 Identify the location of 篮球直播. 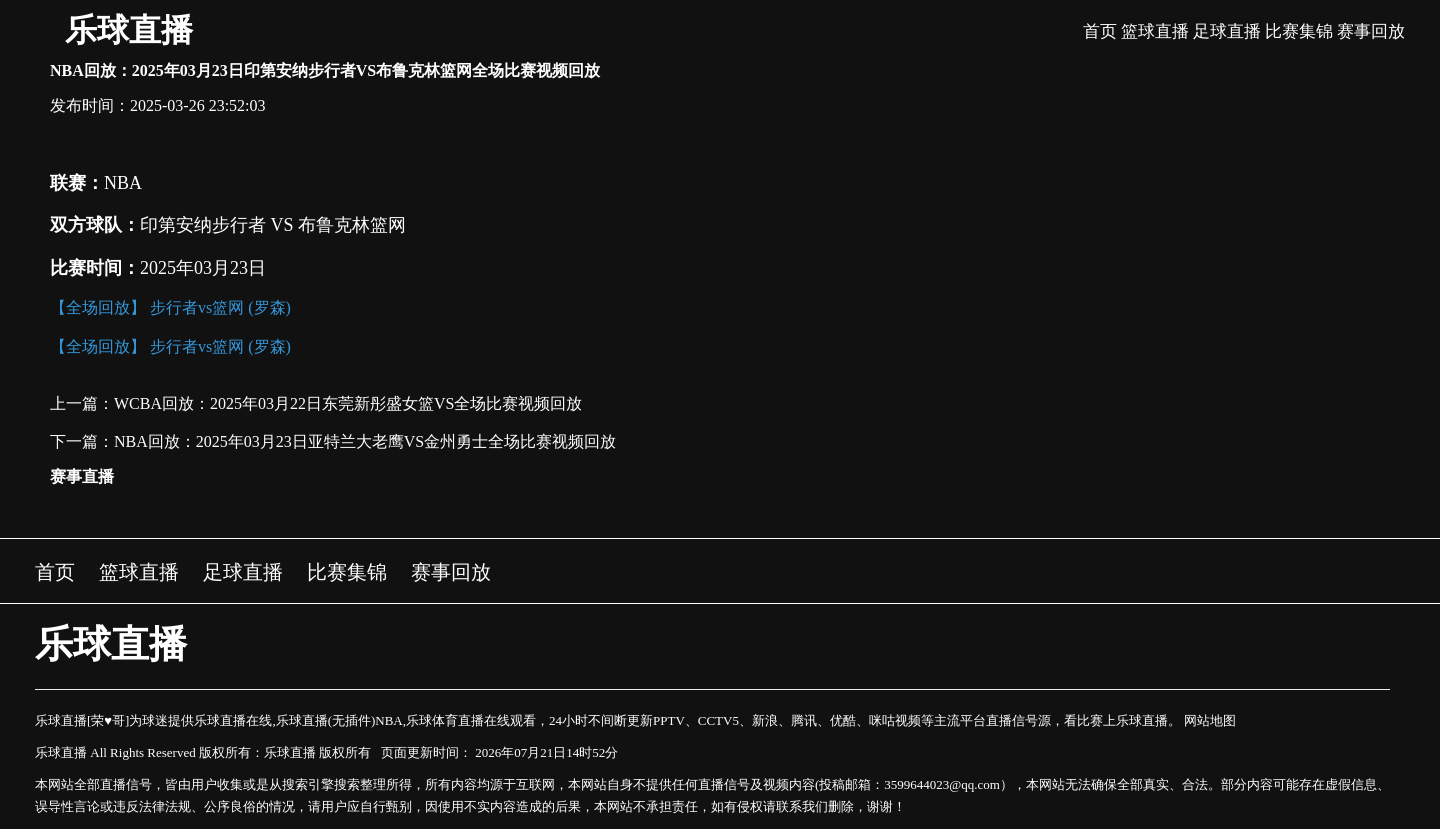
(1155, 31).